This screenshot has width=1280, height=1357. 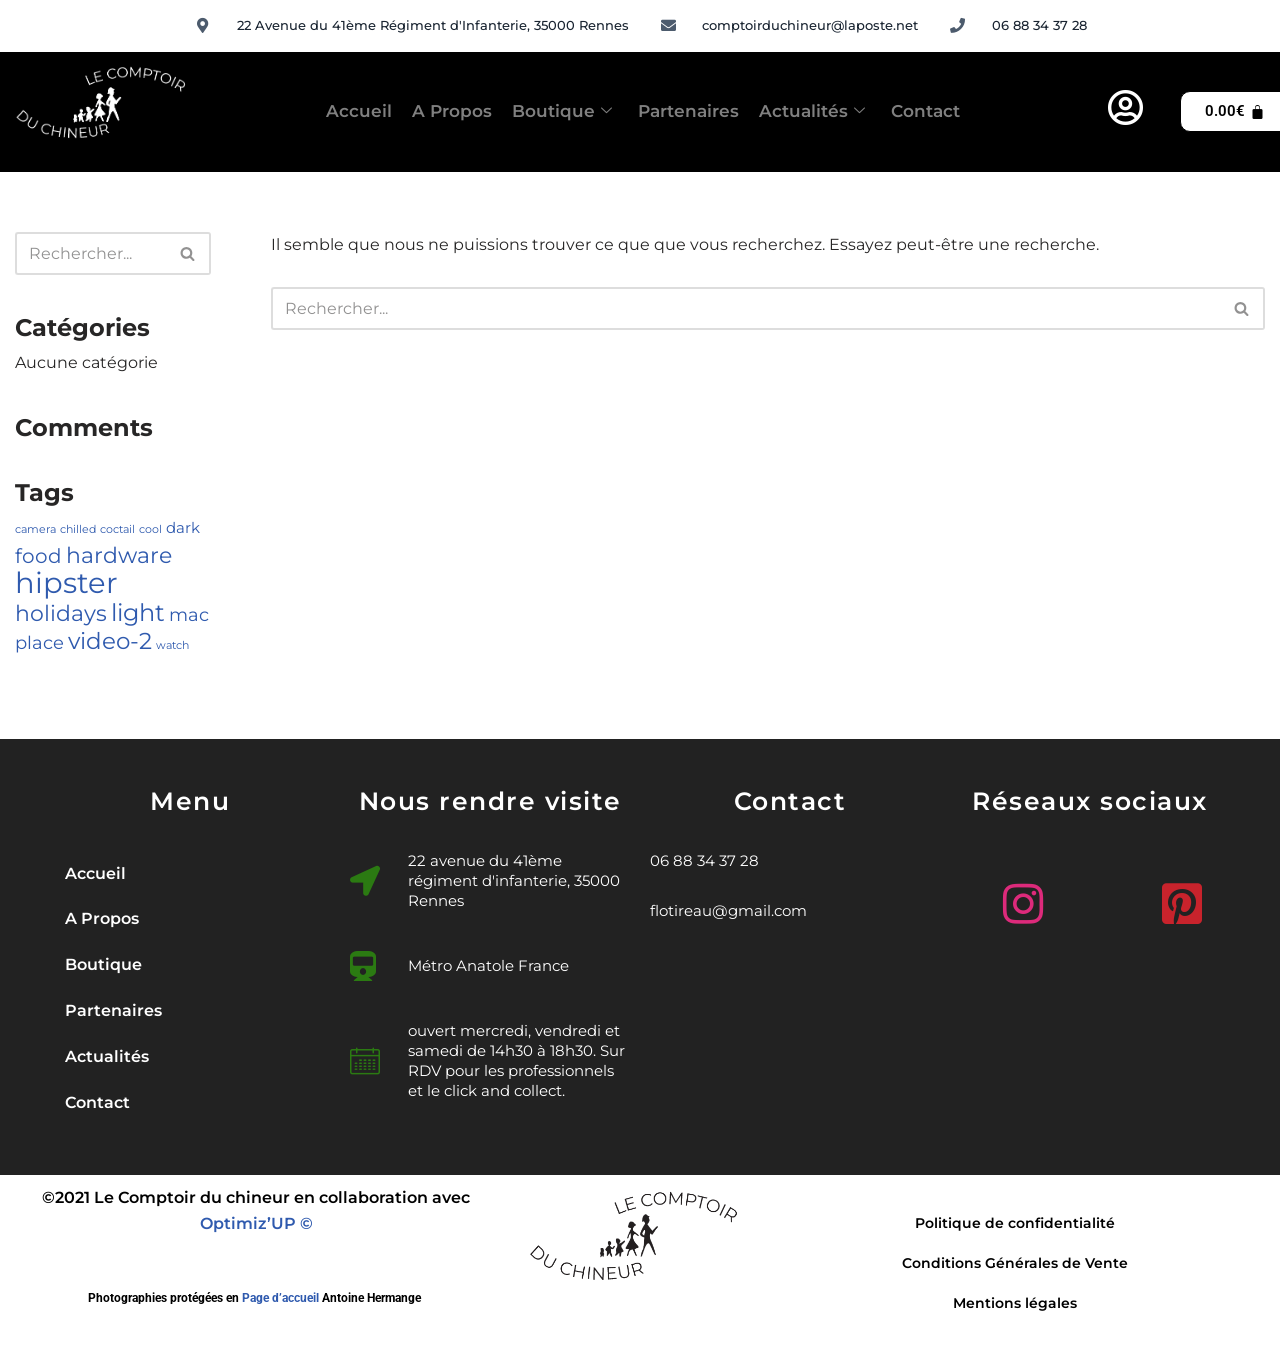 What do you see at coordinates (848, 112) in the screenshot?
I see `Actualités` at bounding box center [848, 112].